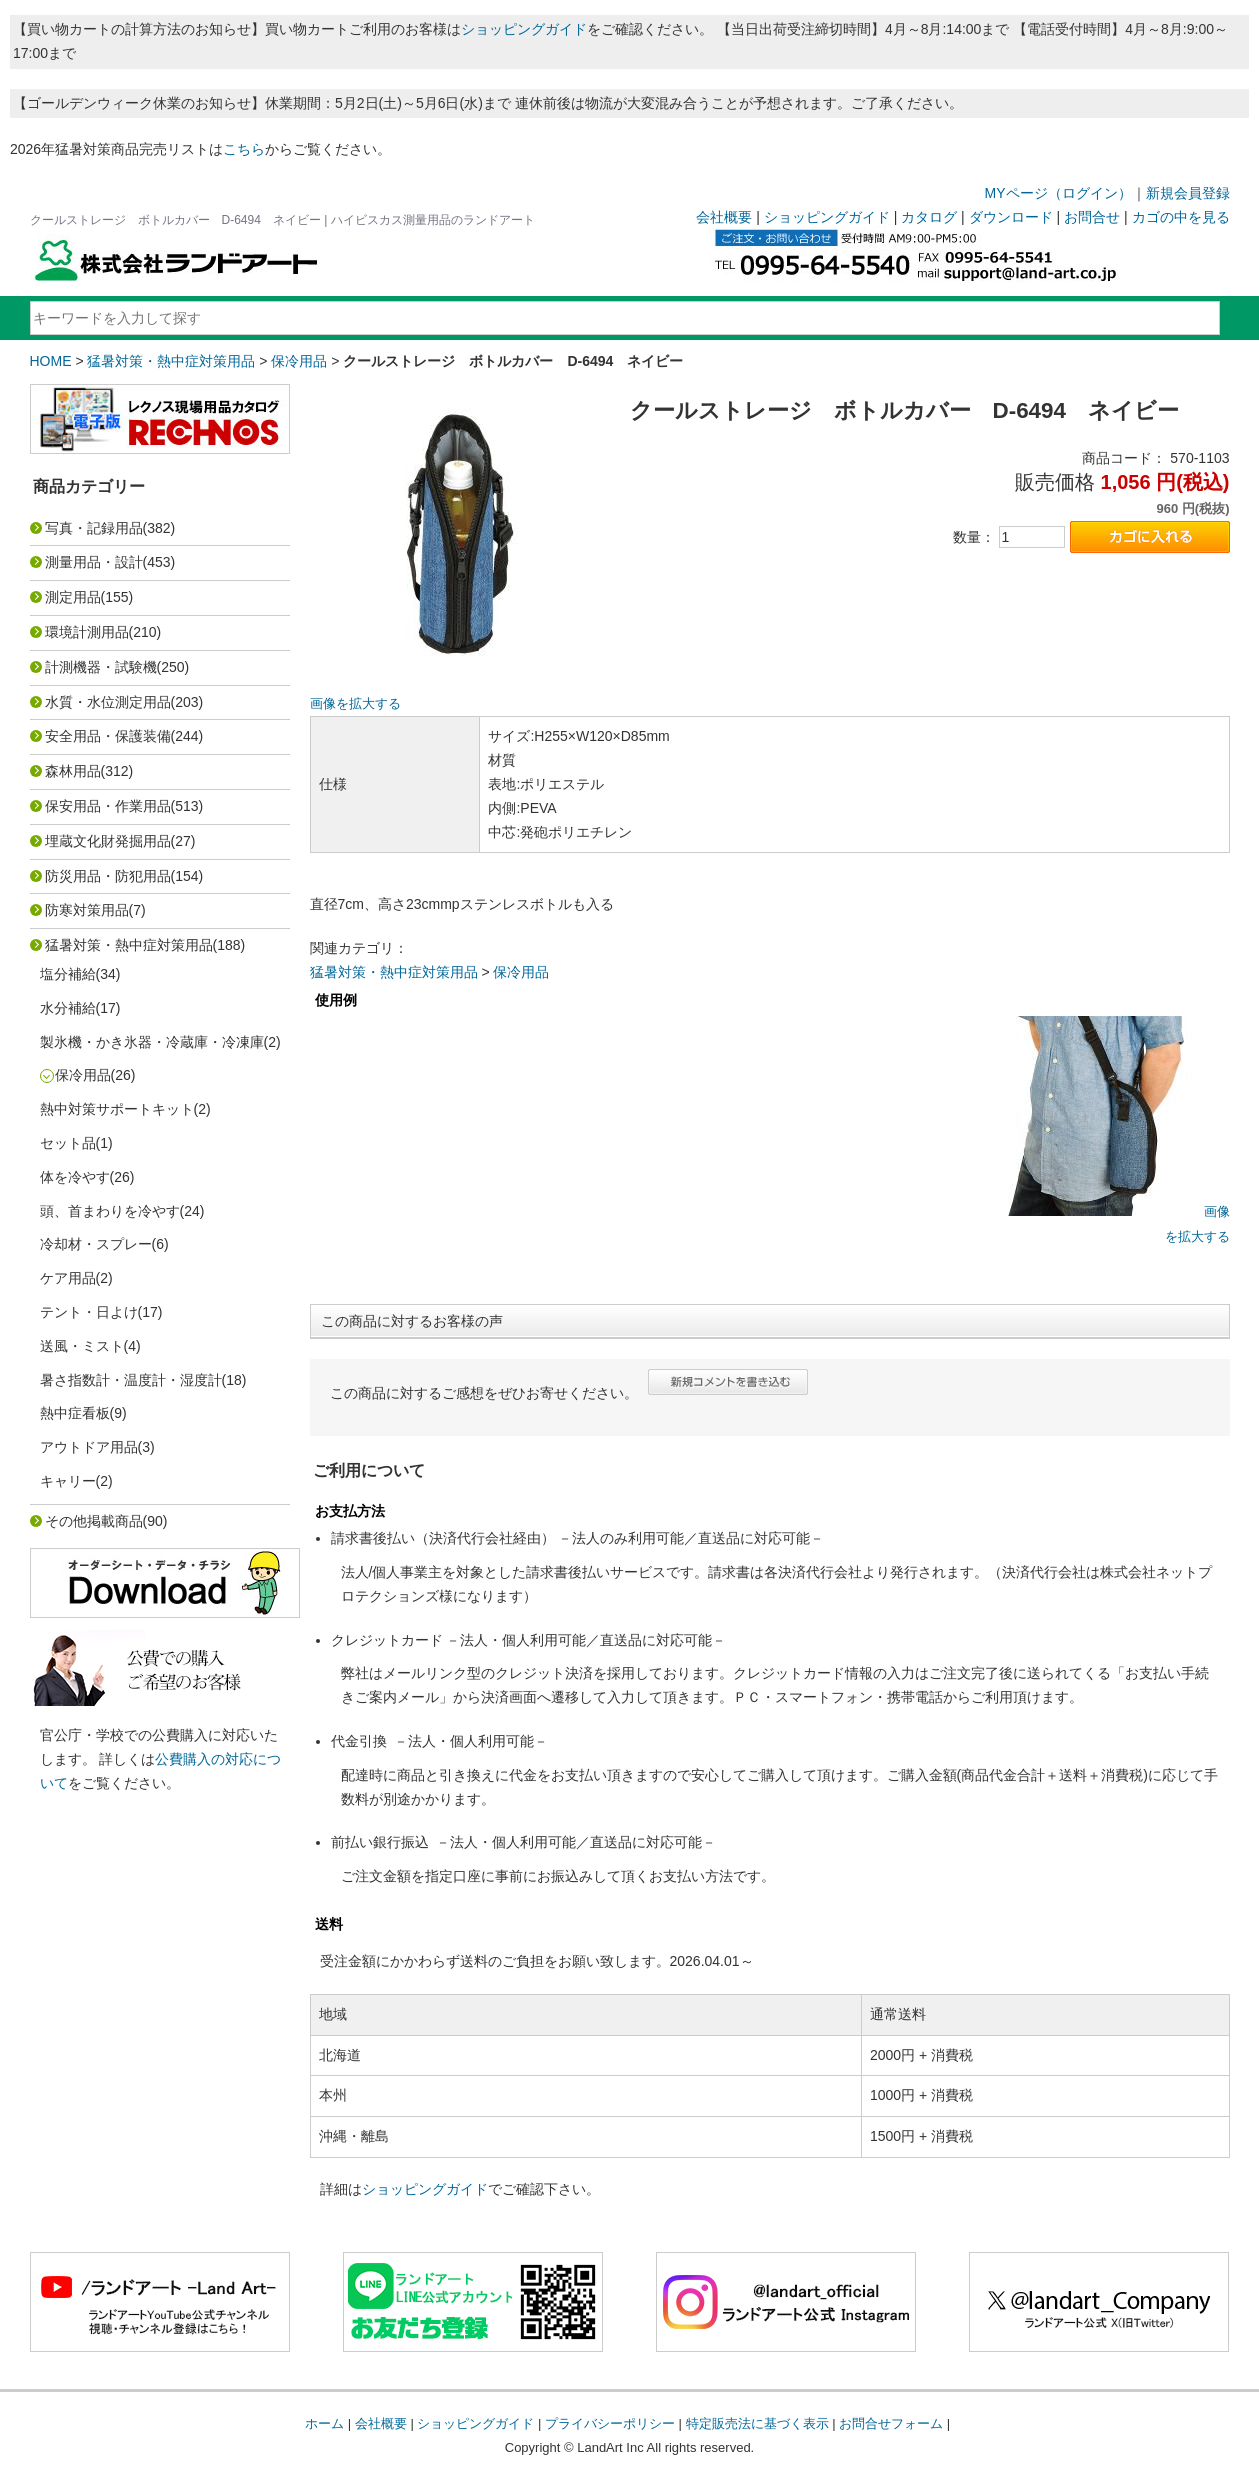  Describe the element at coordinates (108, 841) in the screenshot. I see `埋蔵文化財発掘用品` at that location.